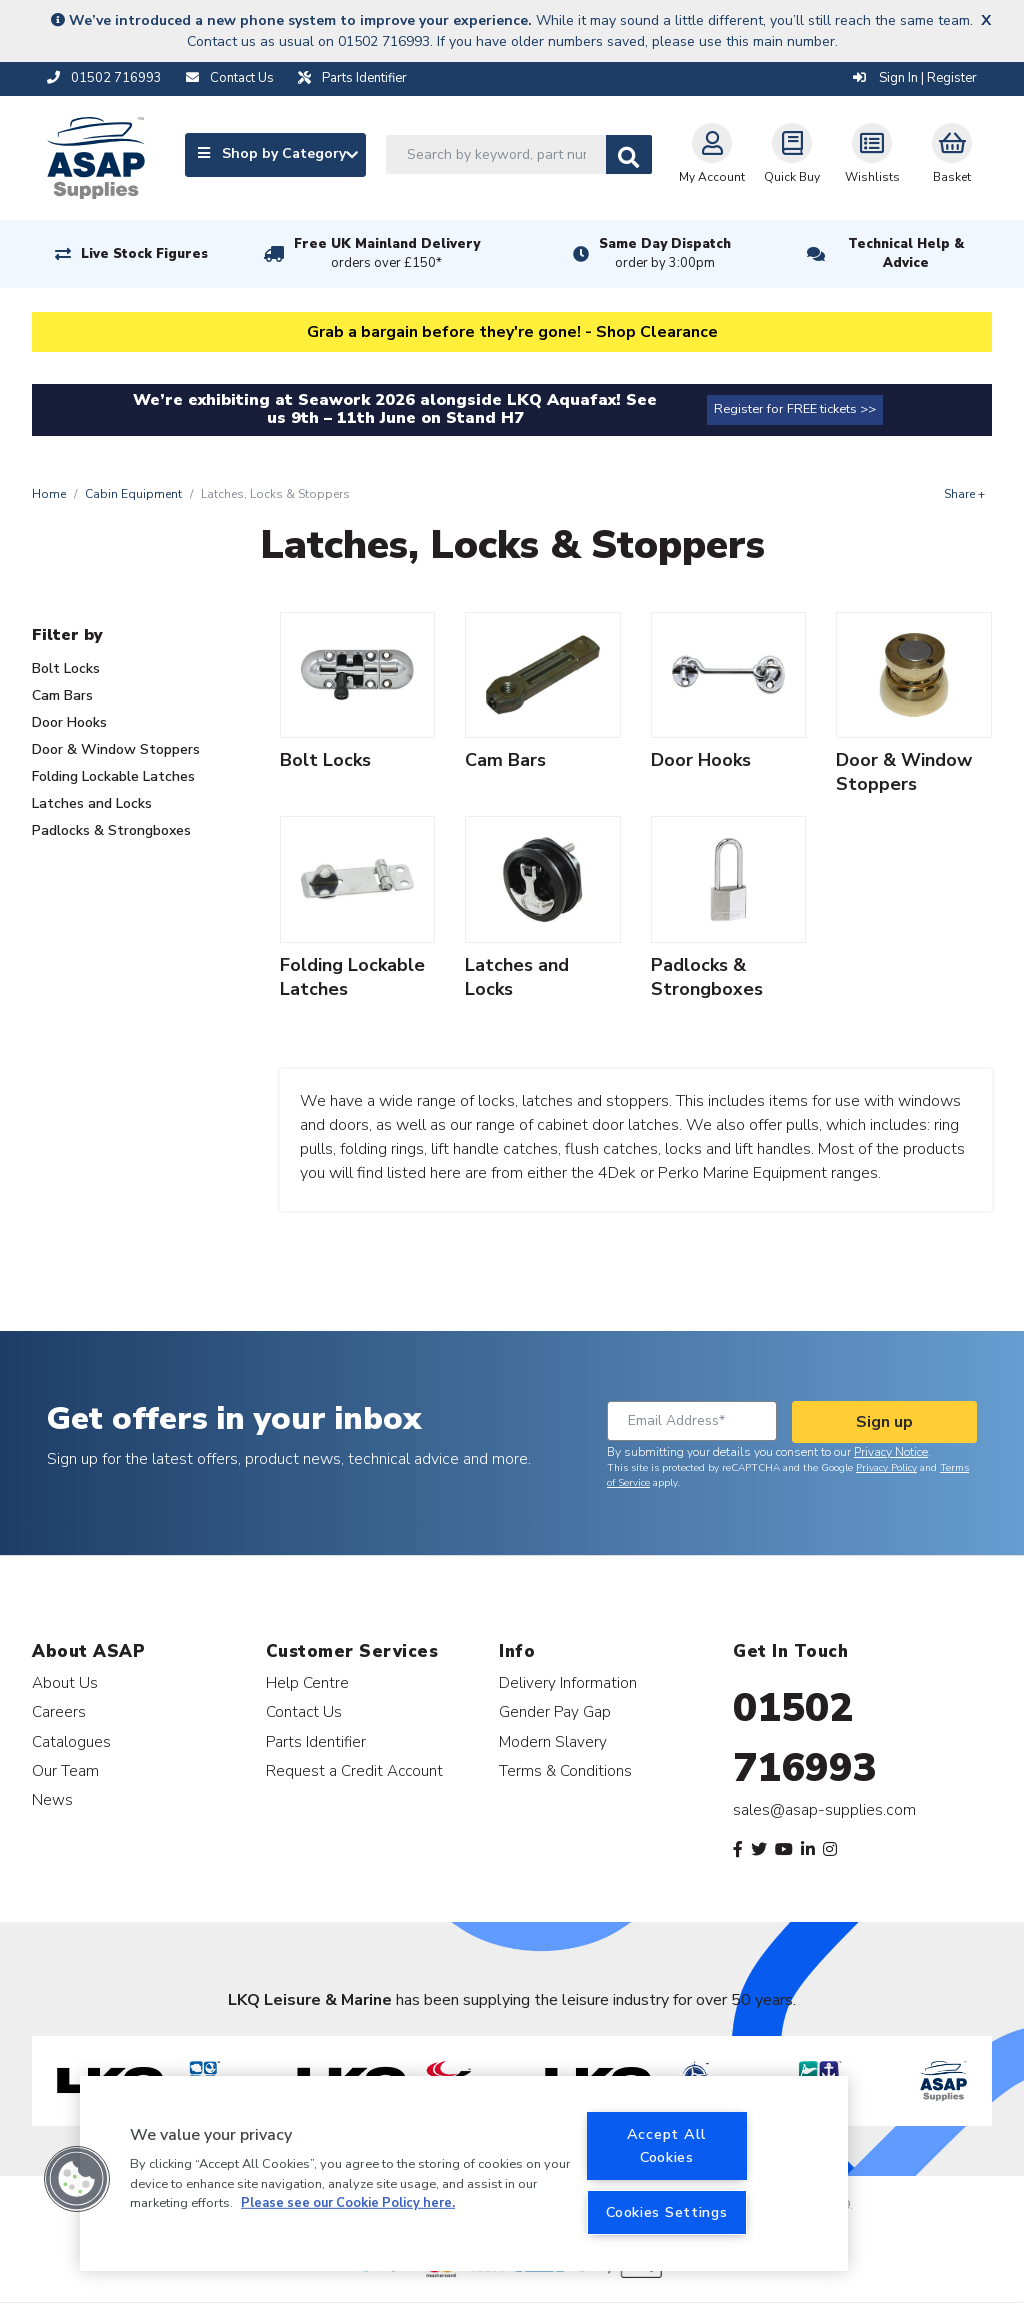  What do you see at coordinates (316, 1741) in the screenshot?
I see `Parts Identifier` at bounding box center [316, 1741].